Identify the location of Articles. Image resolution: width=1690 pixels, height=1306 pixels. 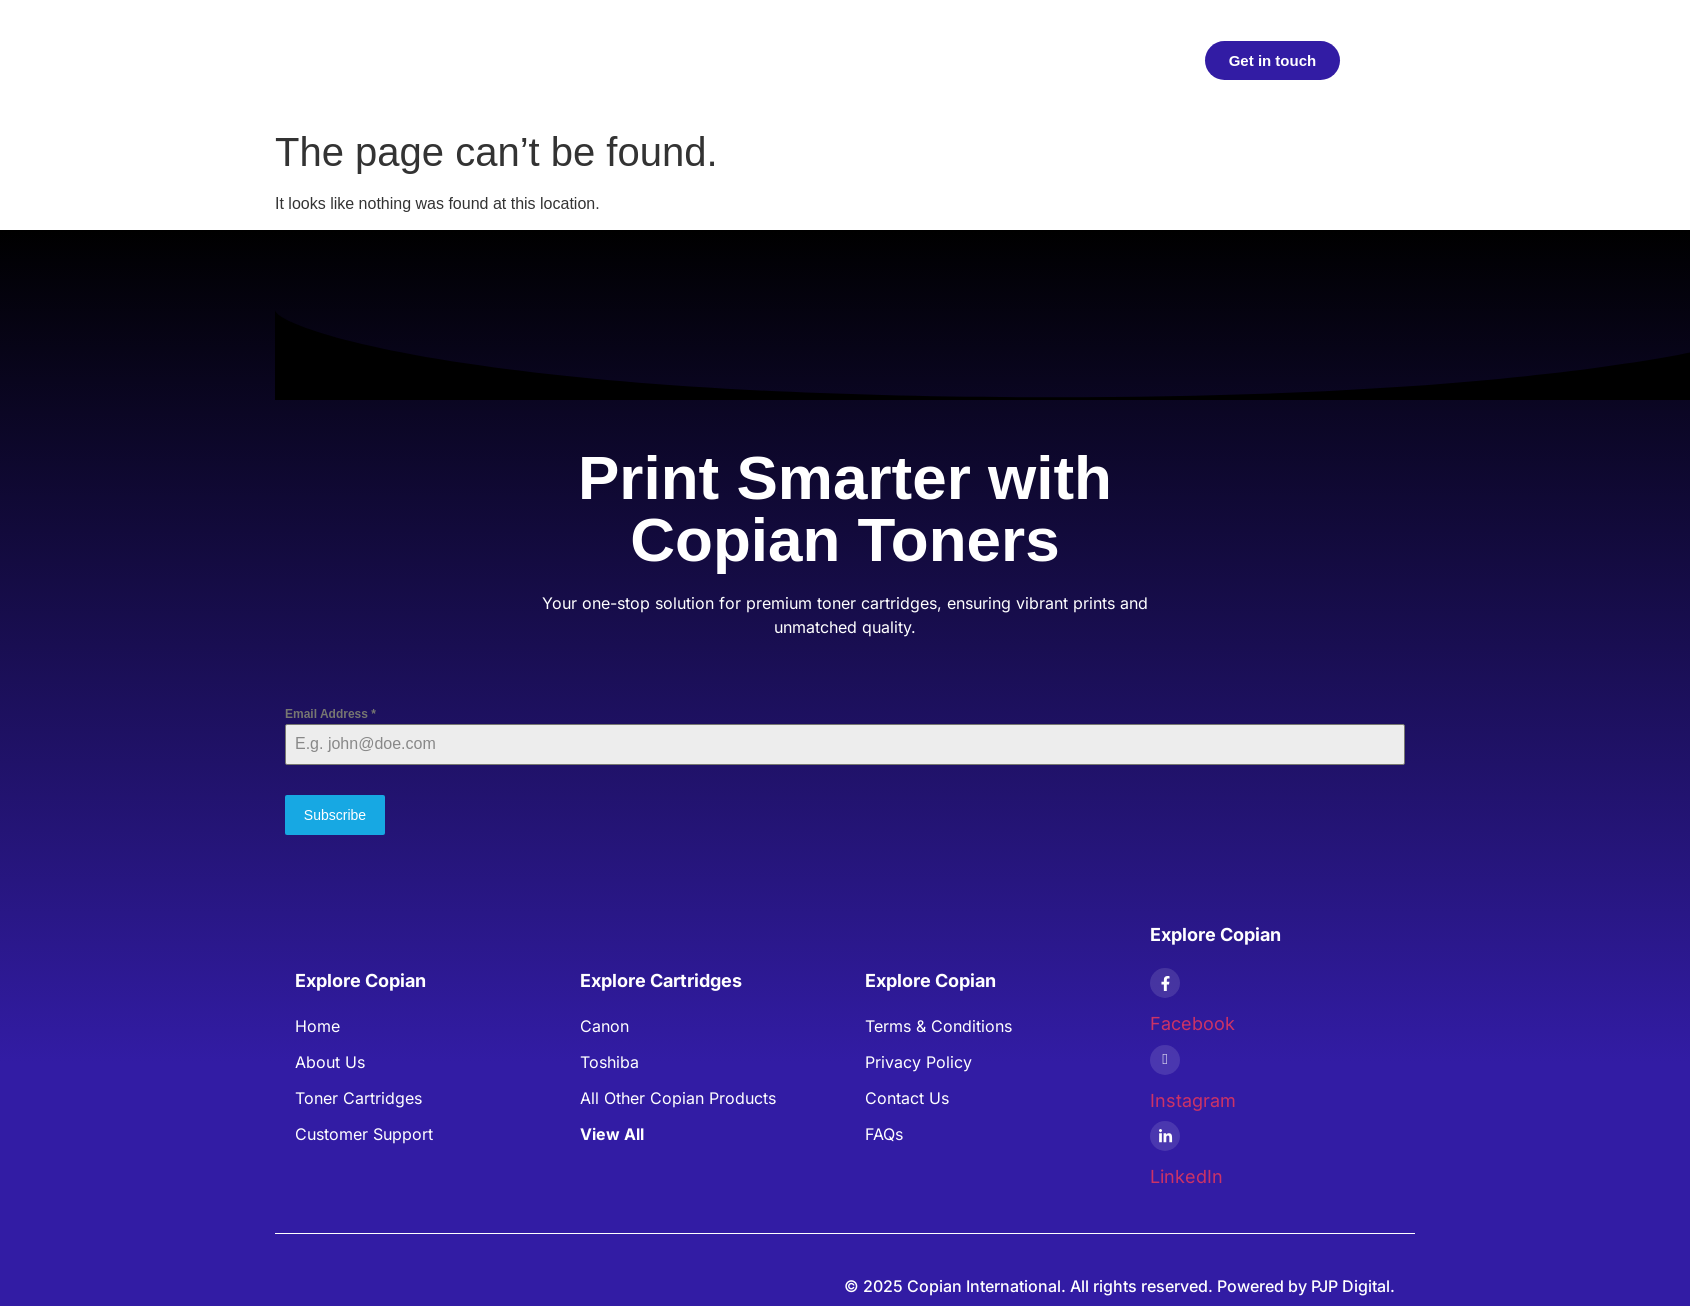
(756, 59).